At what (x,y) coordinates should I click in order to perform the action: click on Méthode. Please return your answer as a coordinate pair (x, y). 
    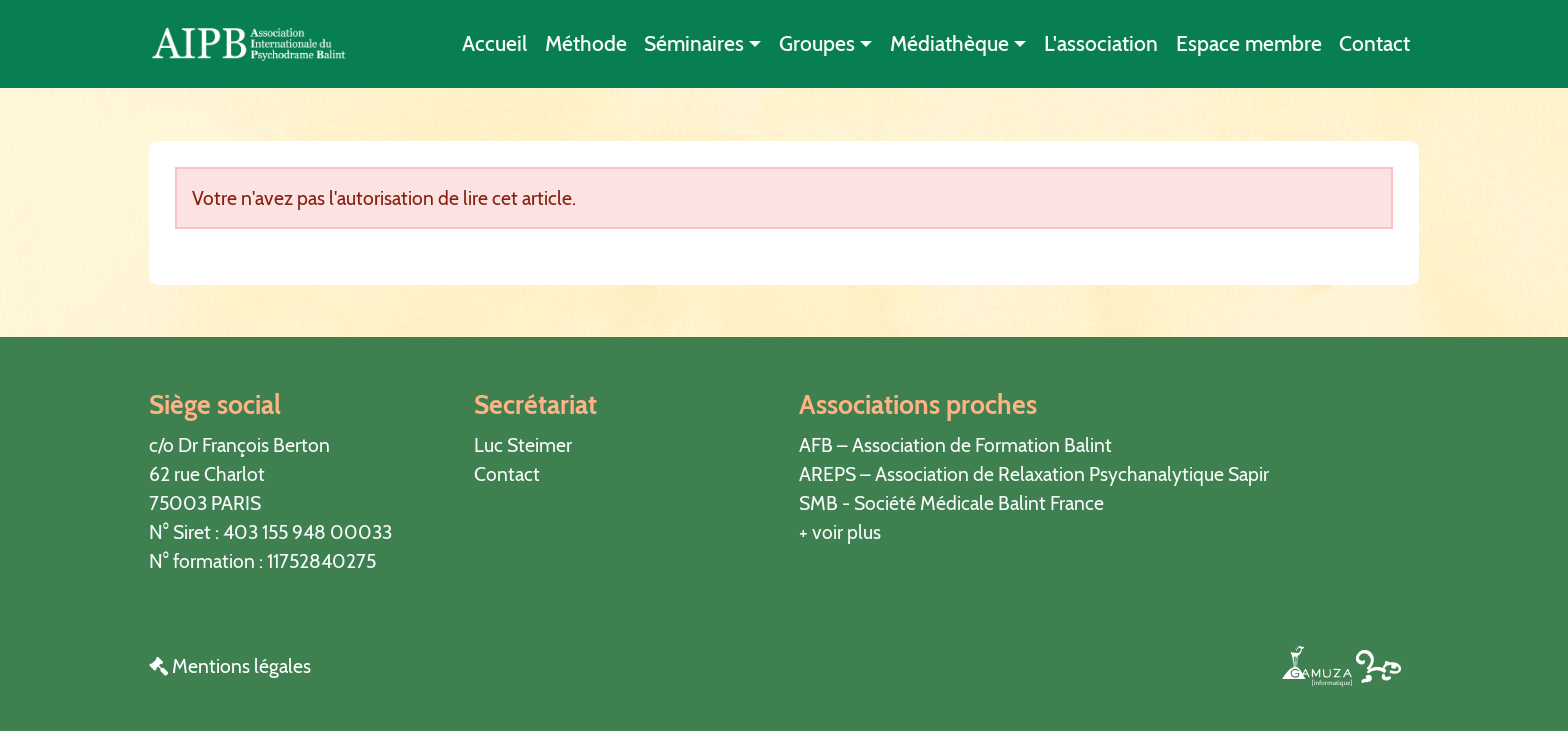
    Looking at the image, I should click on (586, 43).